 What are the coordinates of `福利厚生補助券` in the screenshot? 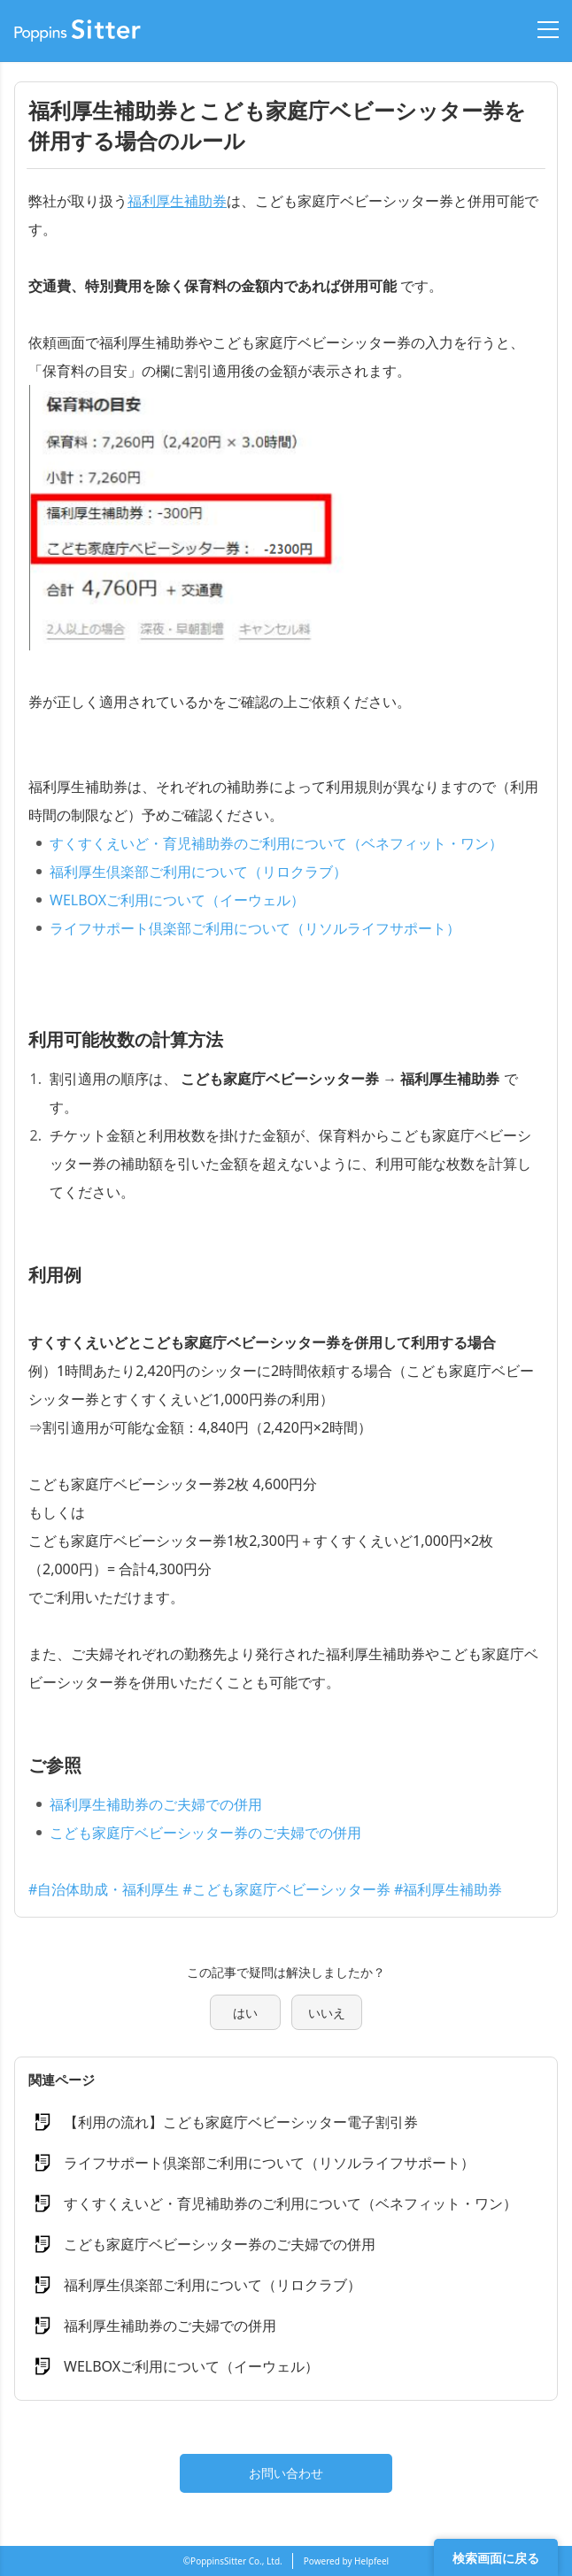 It's located at (177, 201).